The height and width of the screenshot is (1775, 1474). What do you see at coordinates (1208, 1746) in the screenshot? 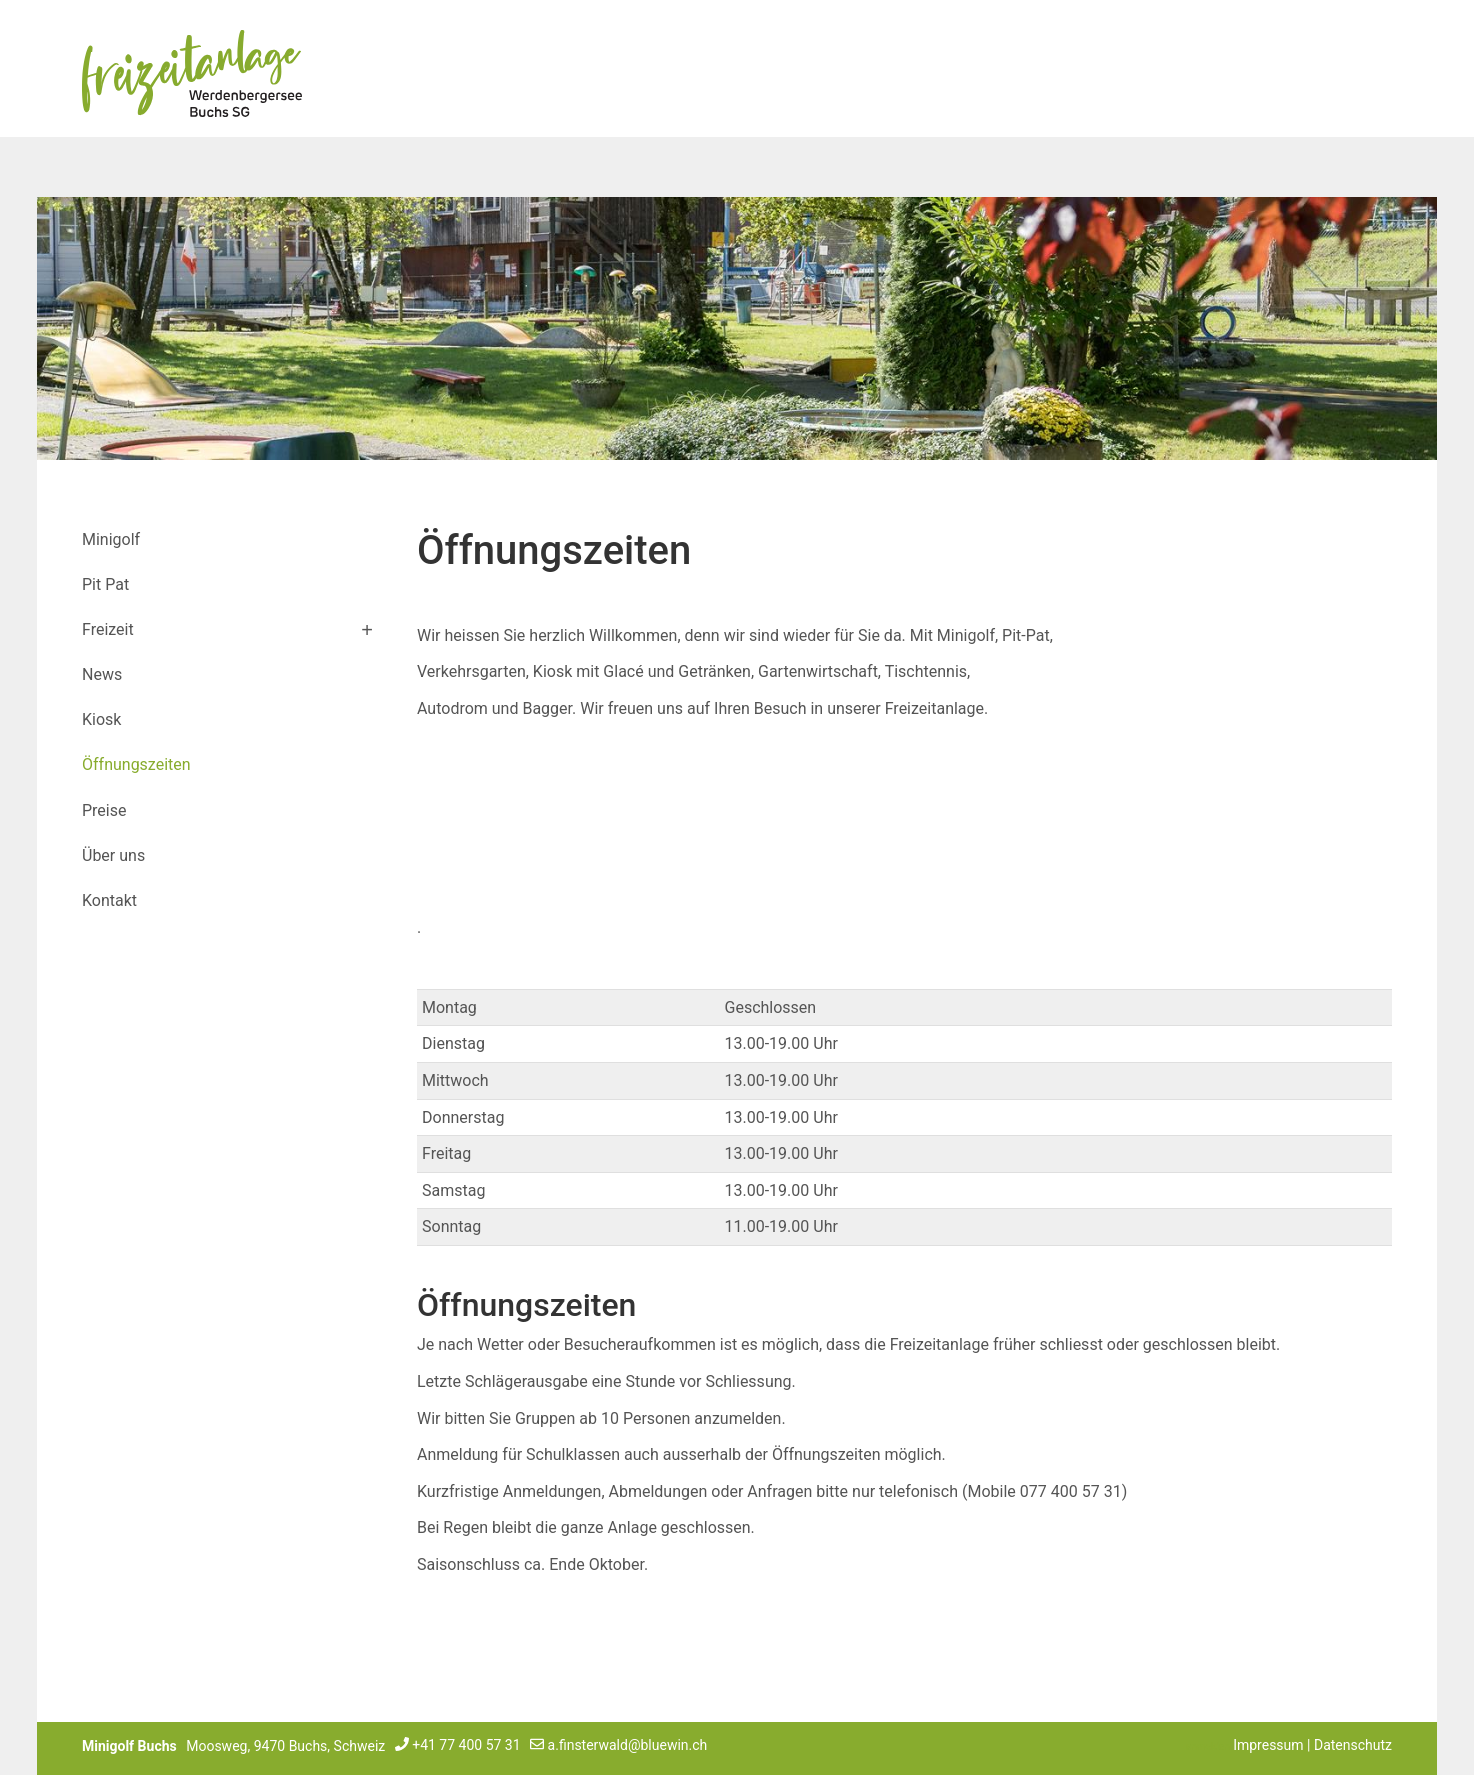
I see `anmelden` at bounding box center [1208, 1746].